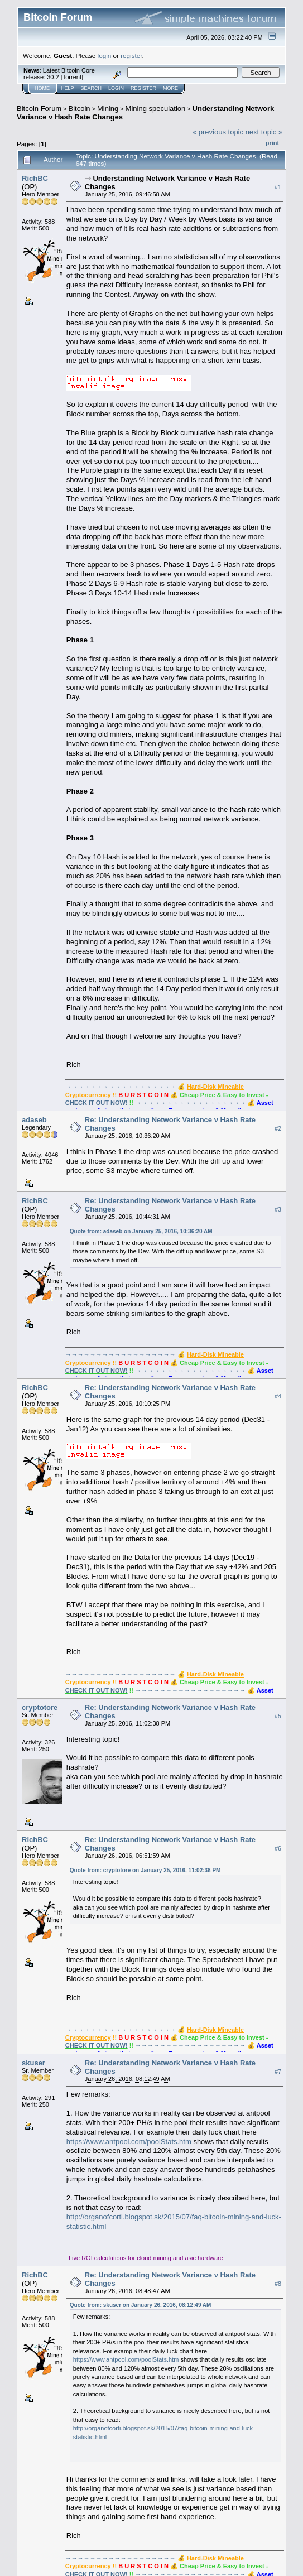 The image size is (303, 2576). What do you see at coordinates (170, 88) in the screenshot?
I see `More` at bounding box center [170, 88].